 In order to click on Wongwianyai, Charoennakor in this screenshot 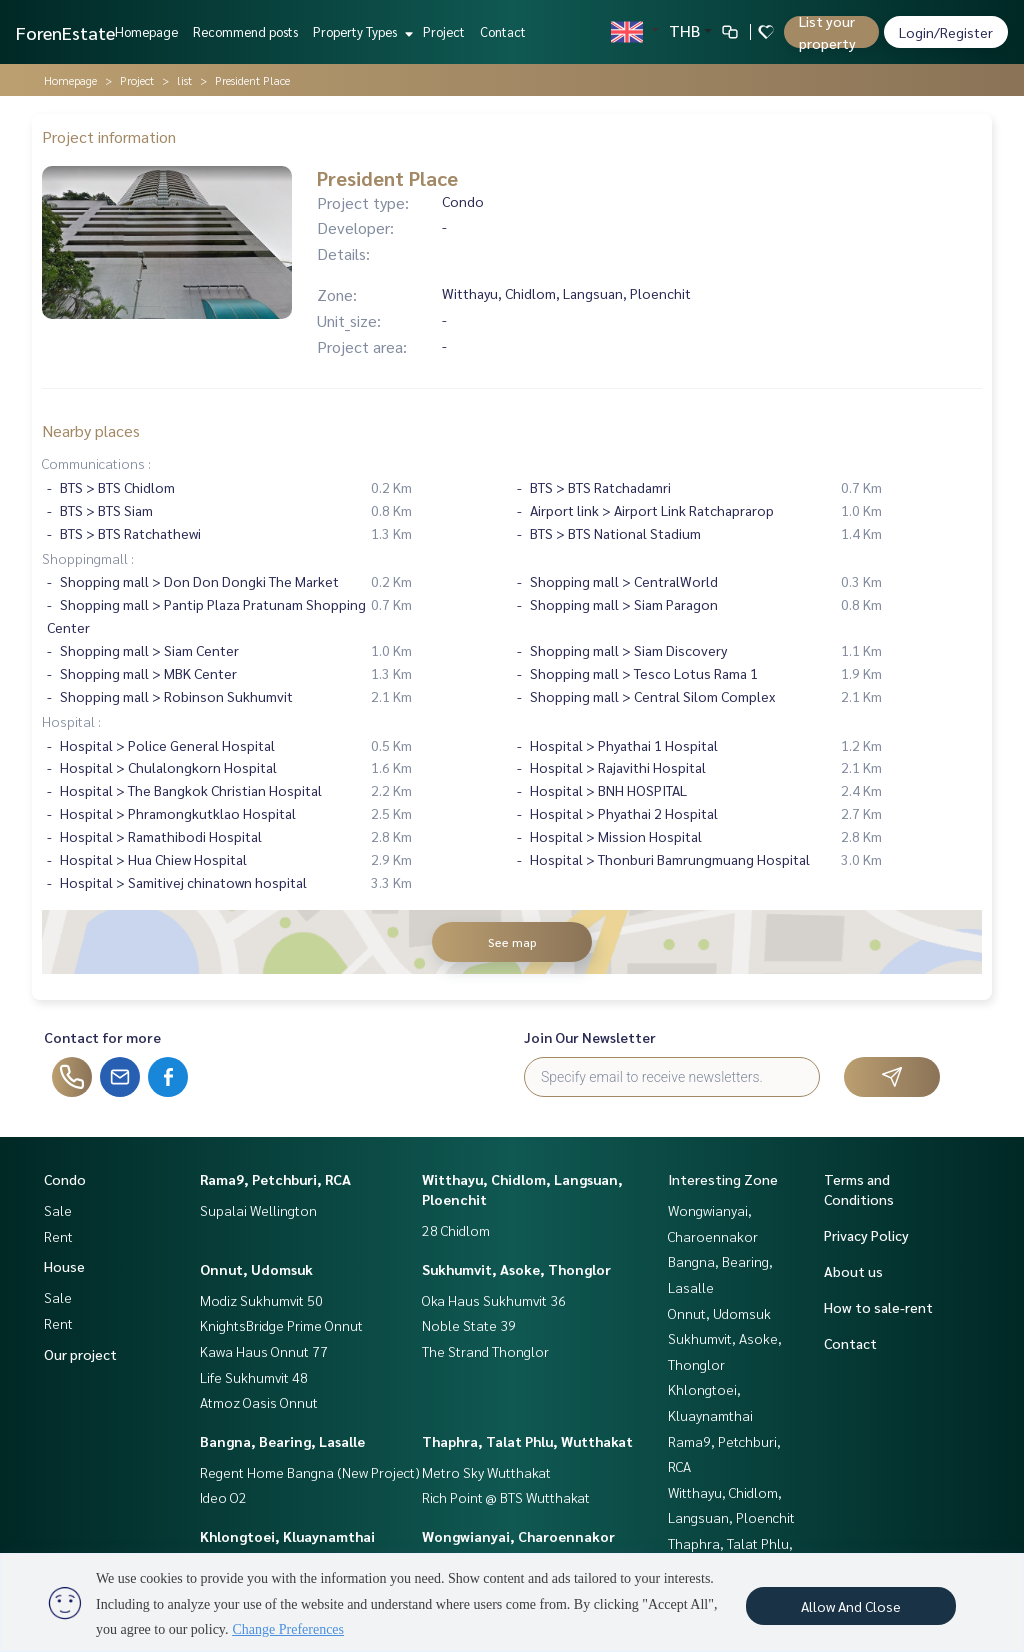, I will do `click(518, 1536)`.